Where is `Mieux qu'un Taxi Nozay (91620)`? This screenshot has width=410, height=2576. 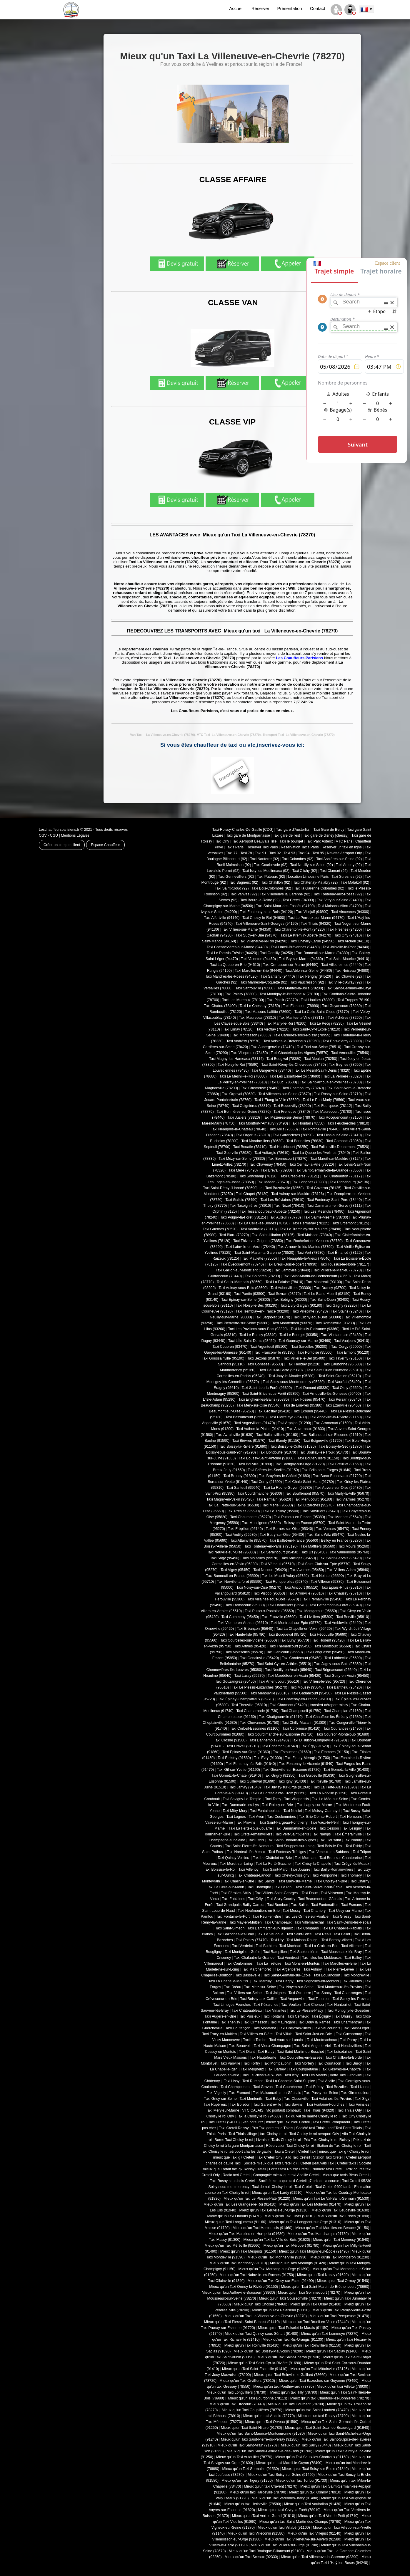
Mieux qu'un Taxi Nozay (91620) is located at coordinates (323, 2275).